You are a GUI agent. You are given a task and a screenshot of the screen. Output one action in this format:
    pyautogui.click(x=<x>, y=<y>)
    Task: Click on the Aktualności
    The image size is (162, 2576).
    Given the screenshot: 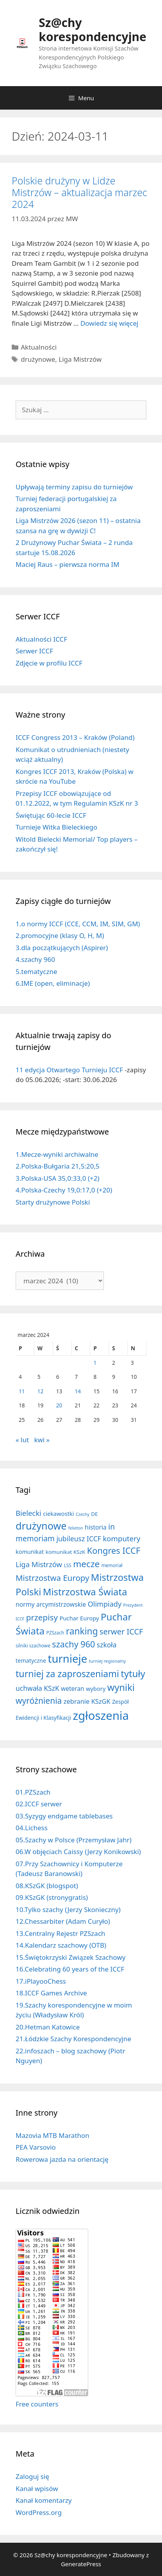 What is the action you would take?
    pyautogui.click(x=39, y=347)
    